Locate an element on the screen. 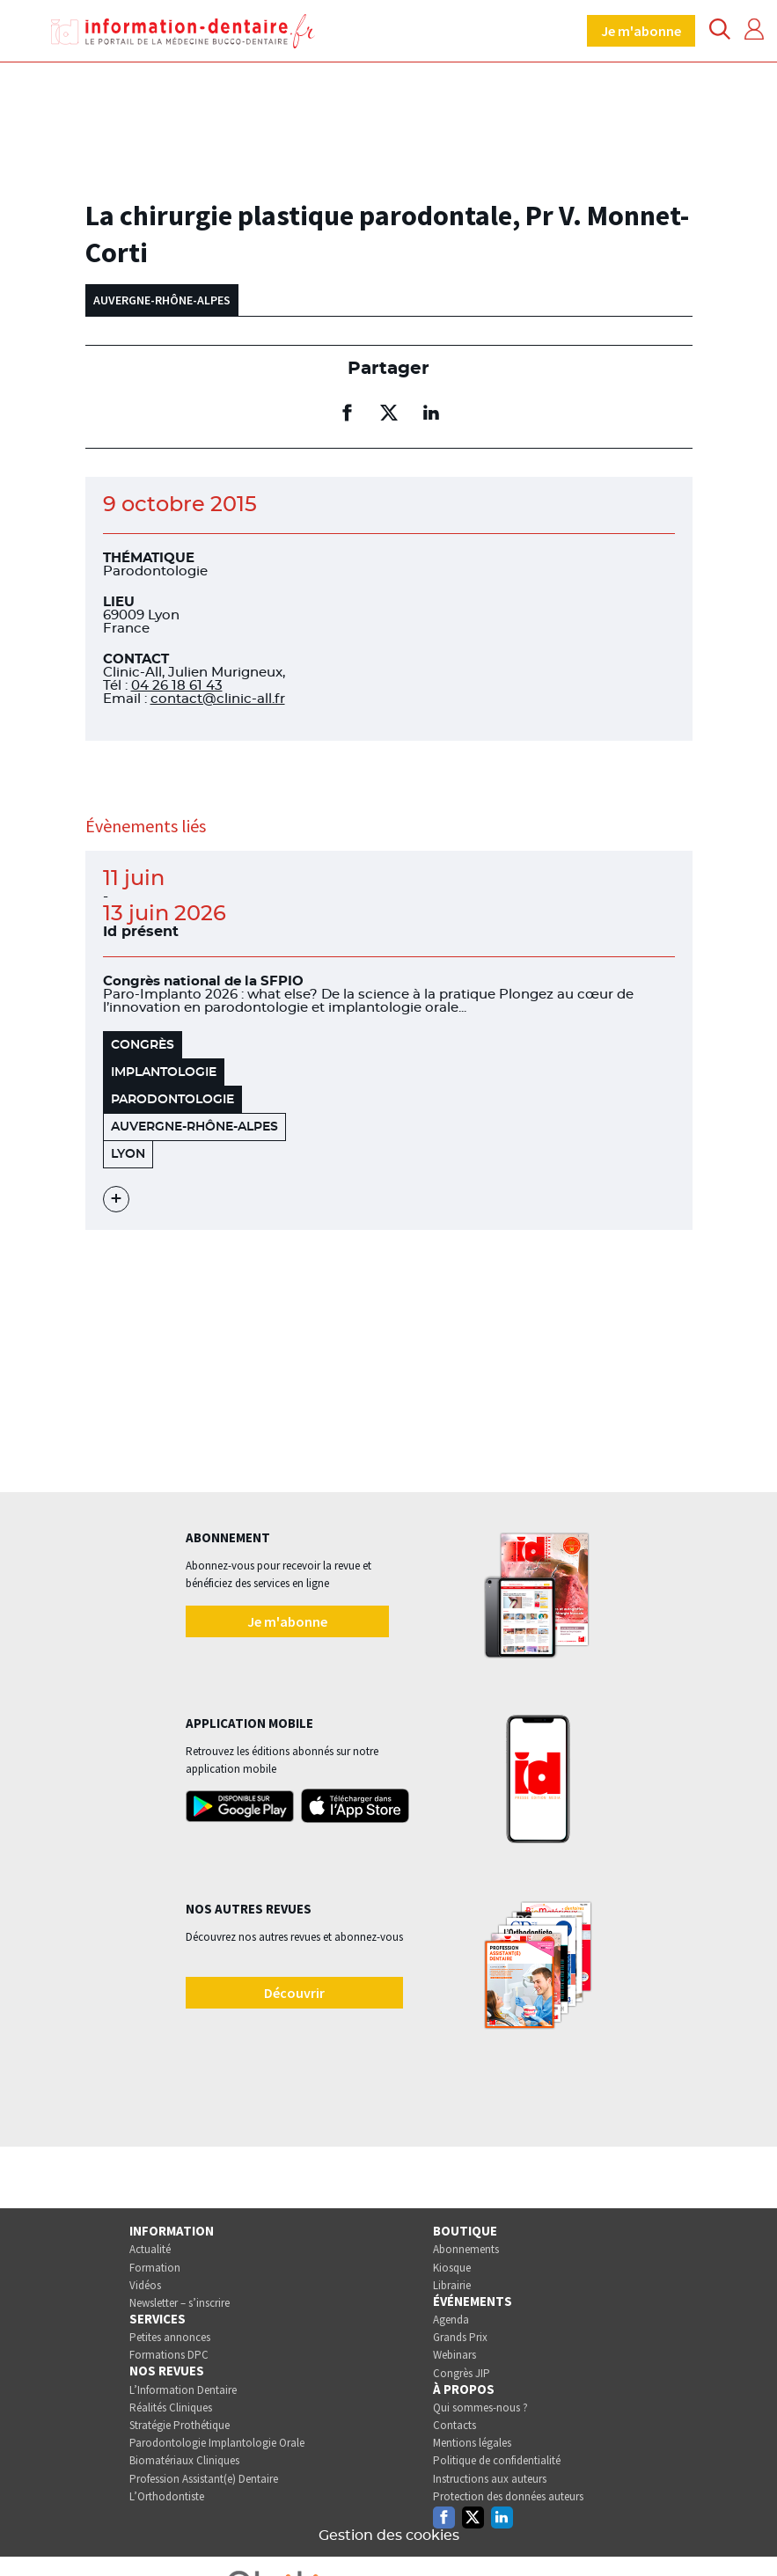 The width and height of the screenshot is (777, 2576). L’Information Dentaire is located at coordinates (183, 2389).